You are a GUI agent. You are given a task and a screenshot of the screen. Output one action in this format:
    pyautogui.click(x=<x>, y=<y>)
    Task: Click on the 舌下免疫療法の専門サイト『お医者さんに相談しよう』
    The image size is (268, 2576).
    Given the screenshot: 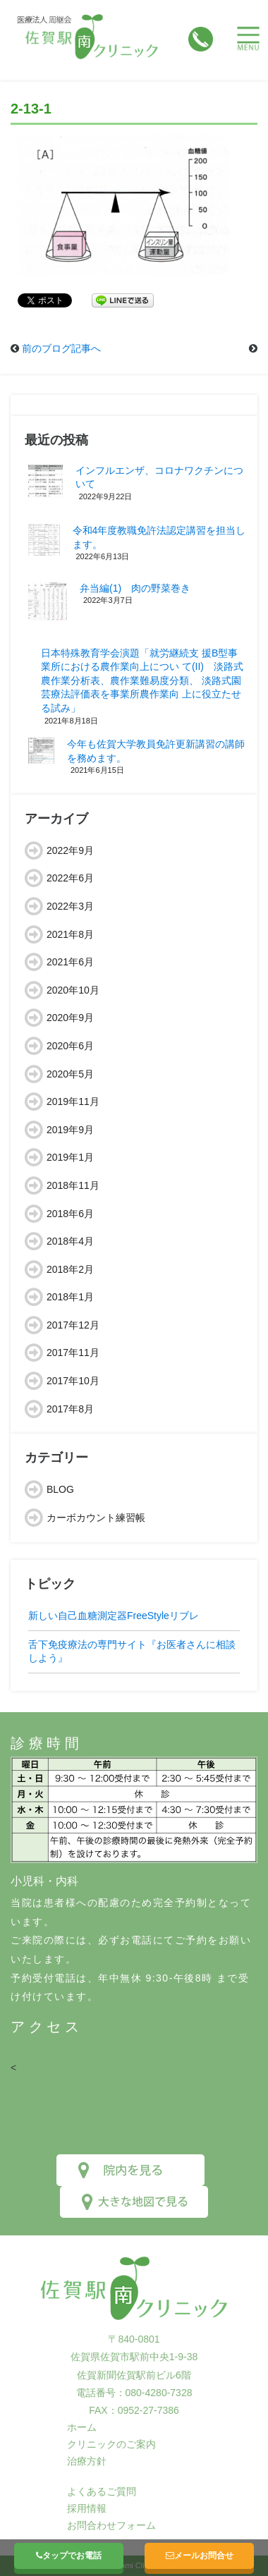 What is the action you would take?
    pyautogui.click(x=132, y=1651)
    